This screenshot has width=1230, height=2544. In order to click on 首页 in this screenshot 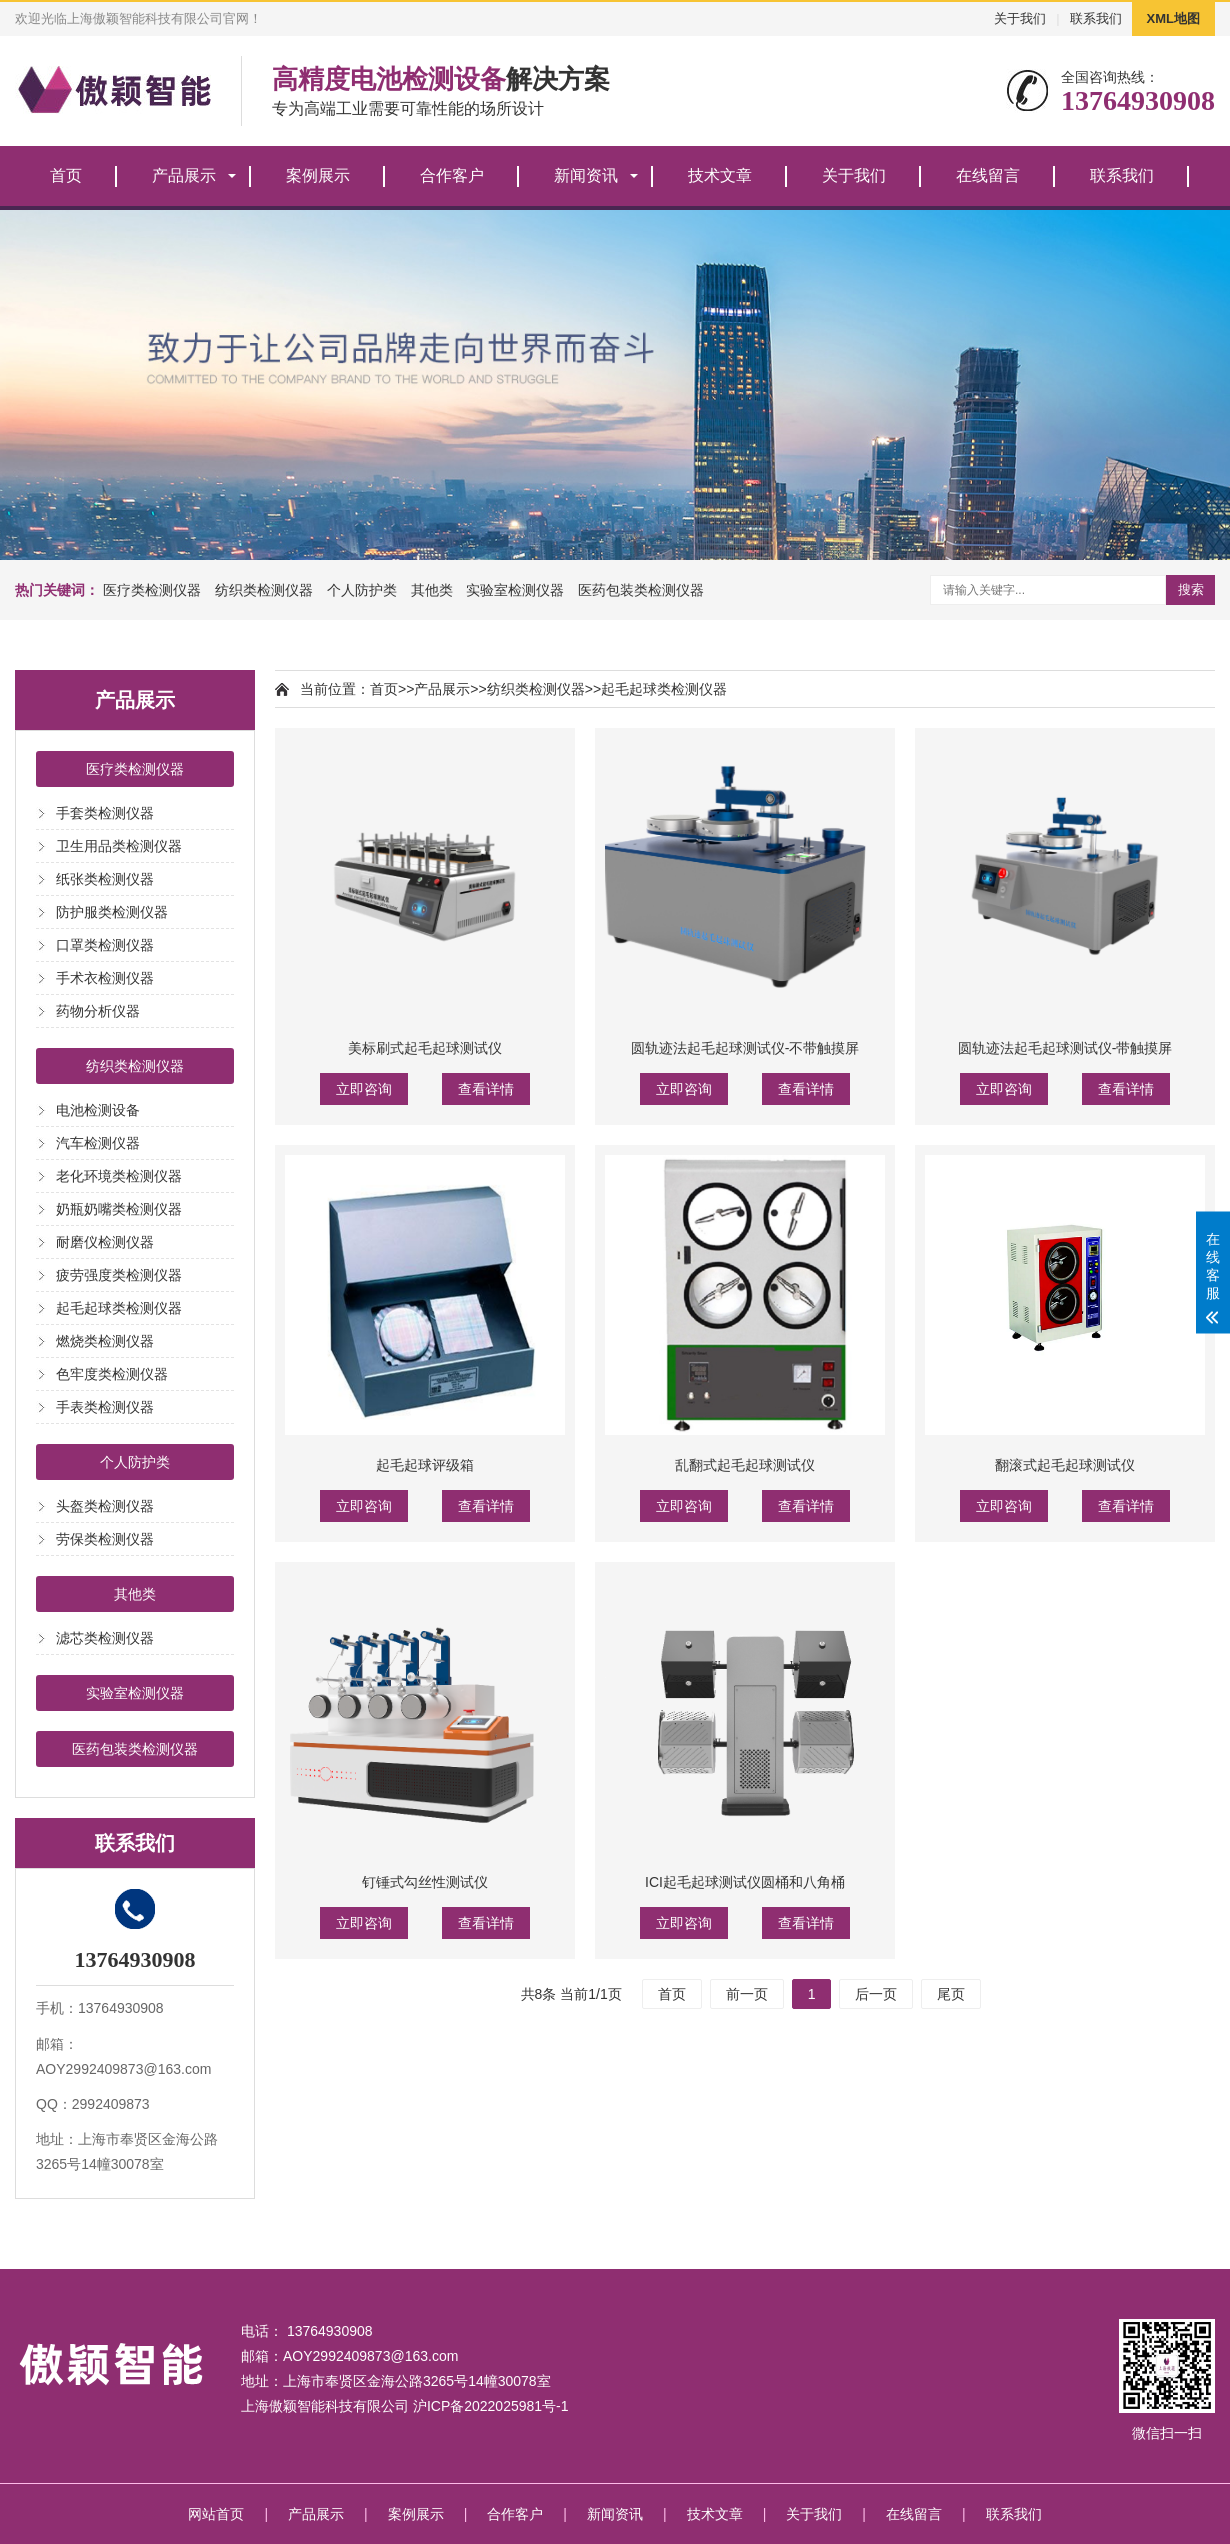, I will do `click(66, 175)`.